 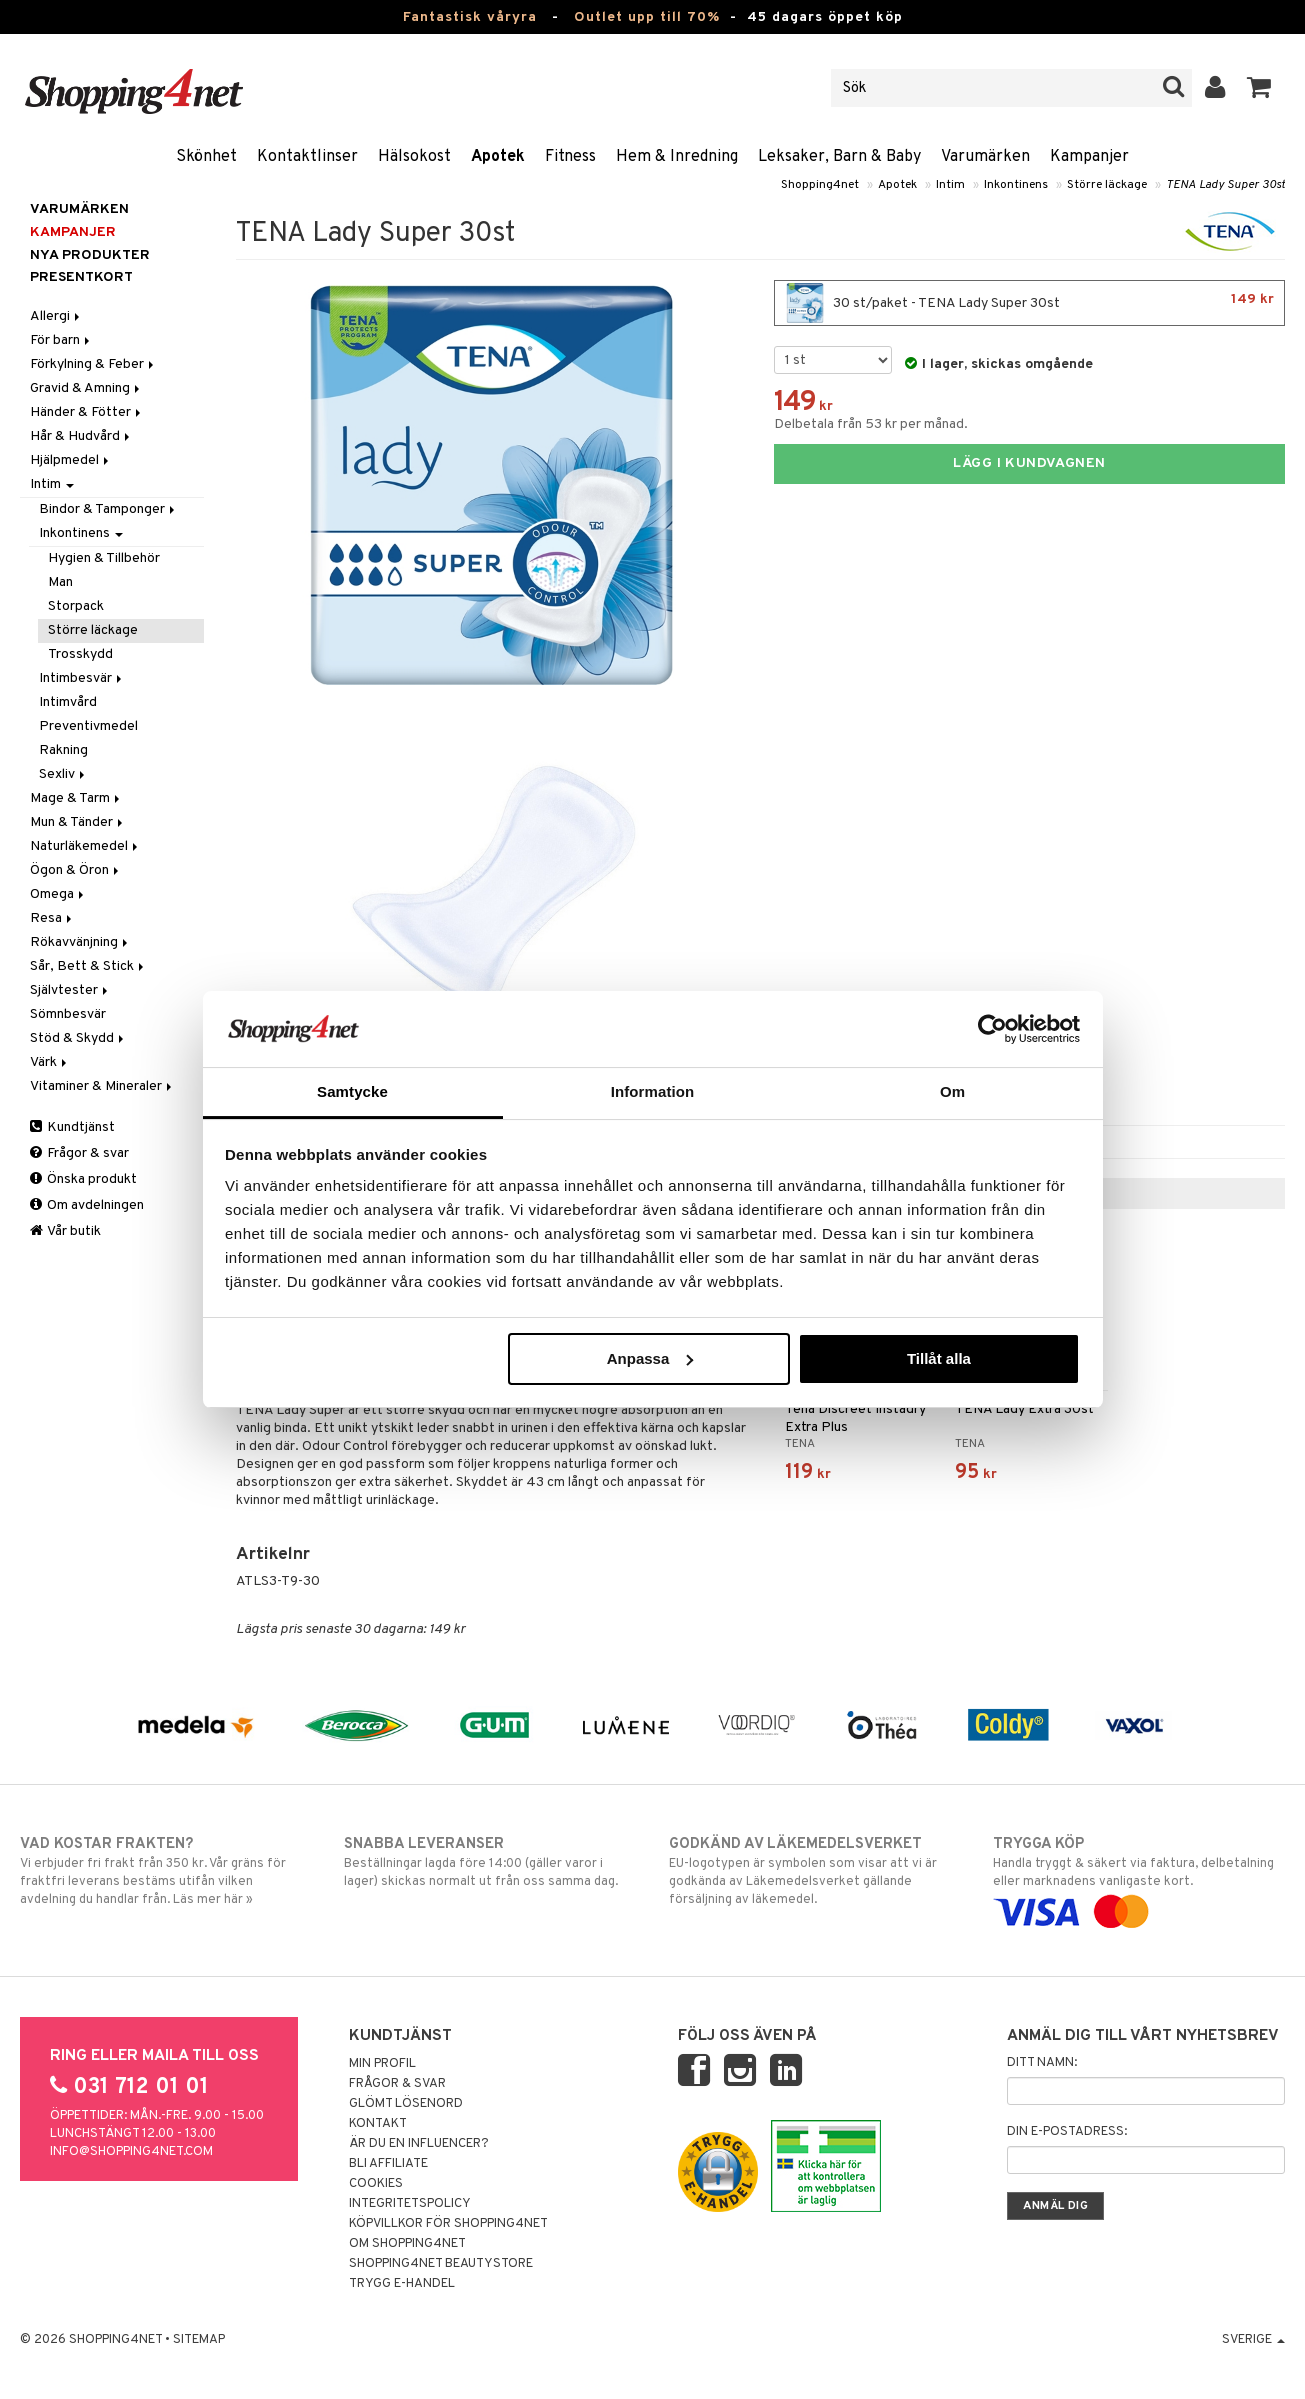 What do you see at coordinates (448, 2224) in the screenshot?
I see `Köpvillkor för Shopping4net` at bounding box center [448, 2224].